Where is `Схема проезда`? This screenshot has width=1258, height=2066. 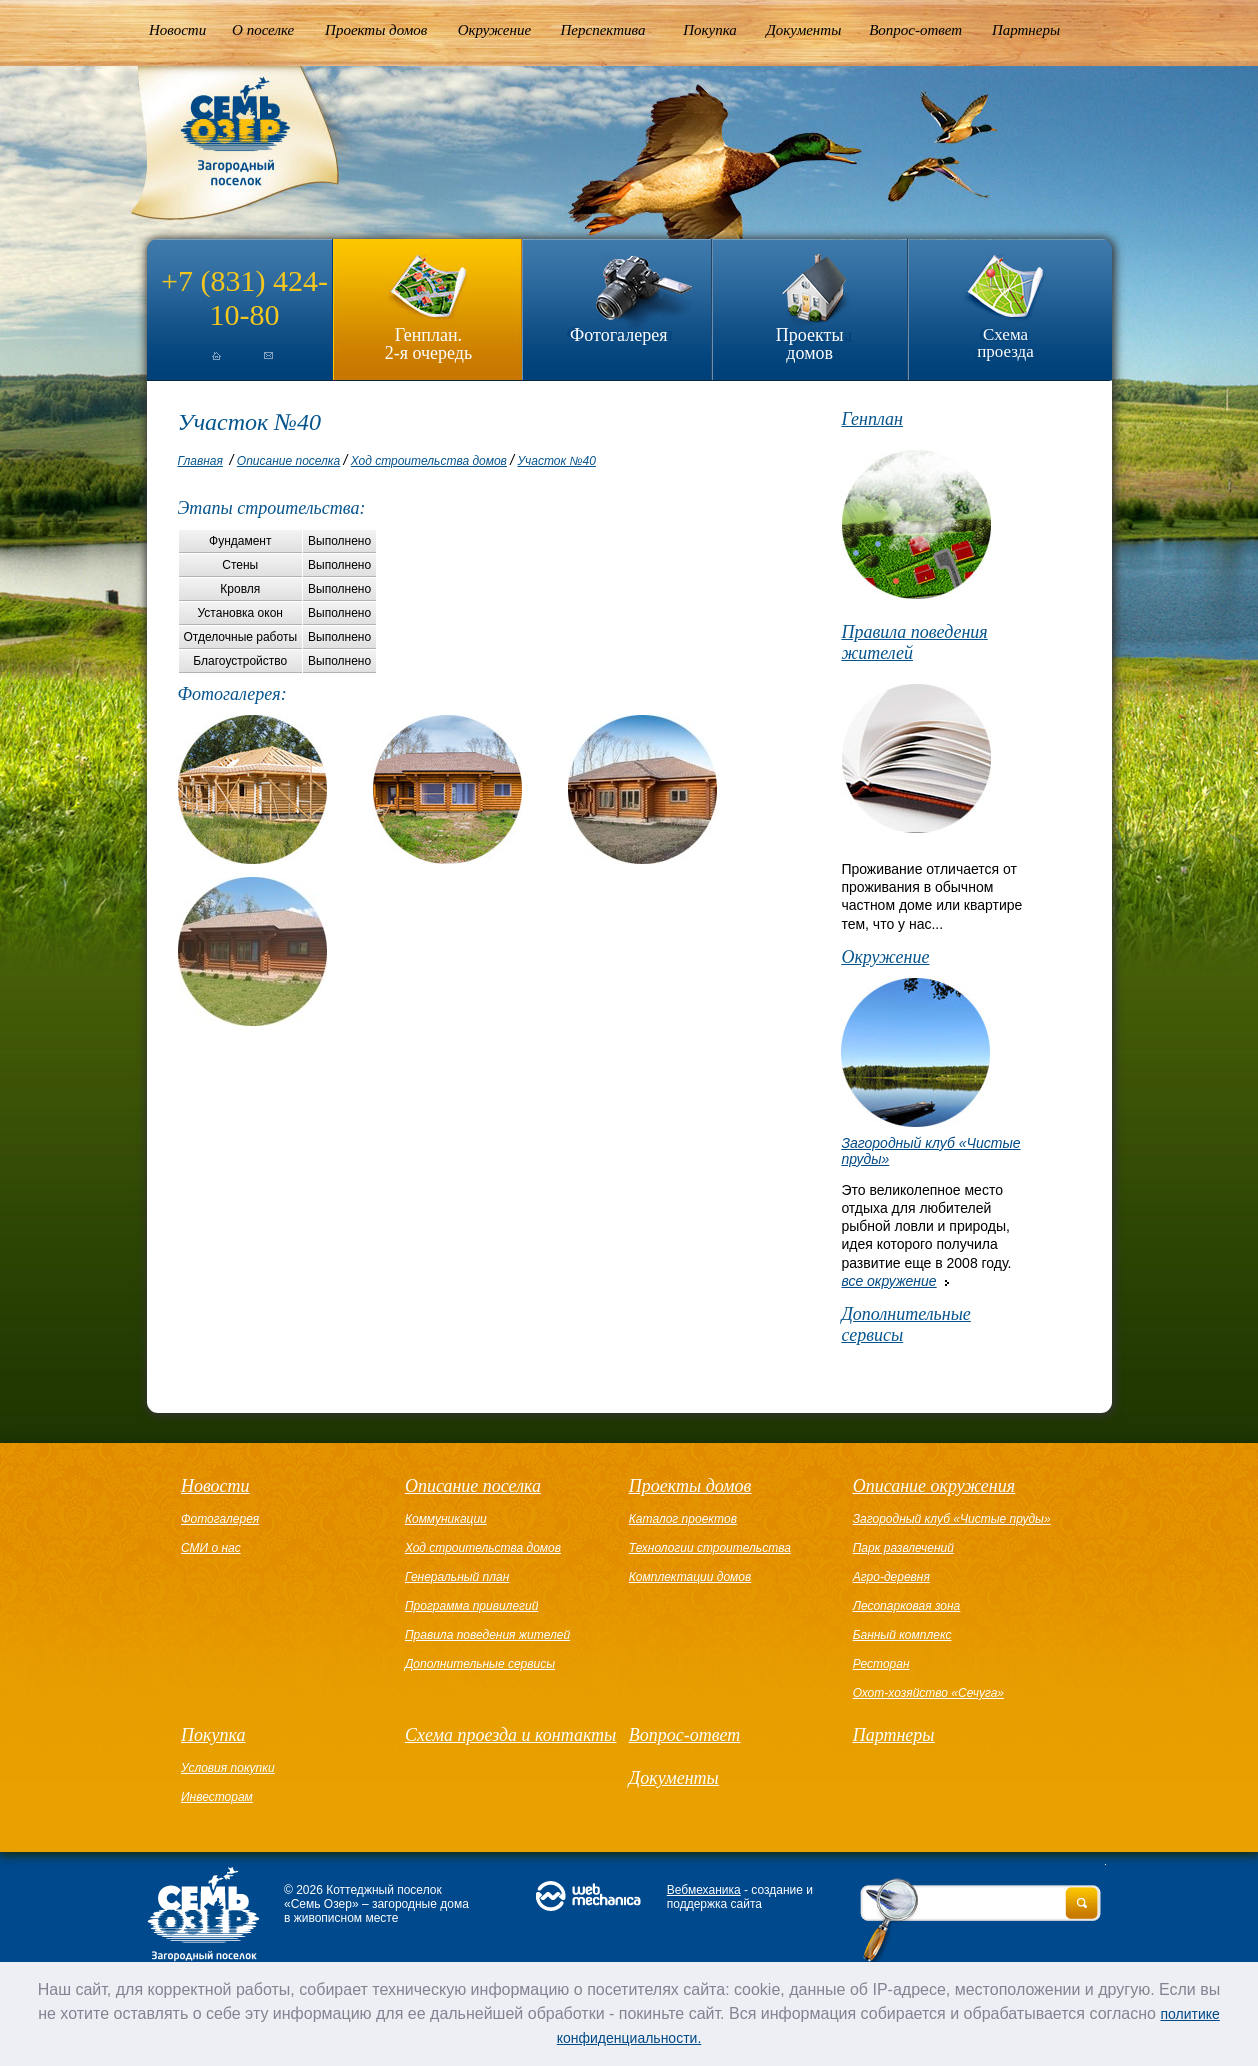 Схема проезда is located at coordinates (1005, 343).